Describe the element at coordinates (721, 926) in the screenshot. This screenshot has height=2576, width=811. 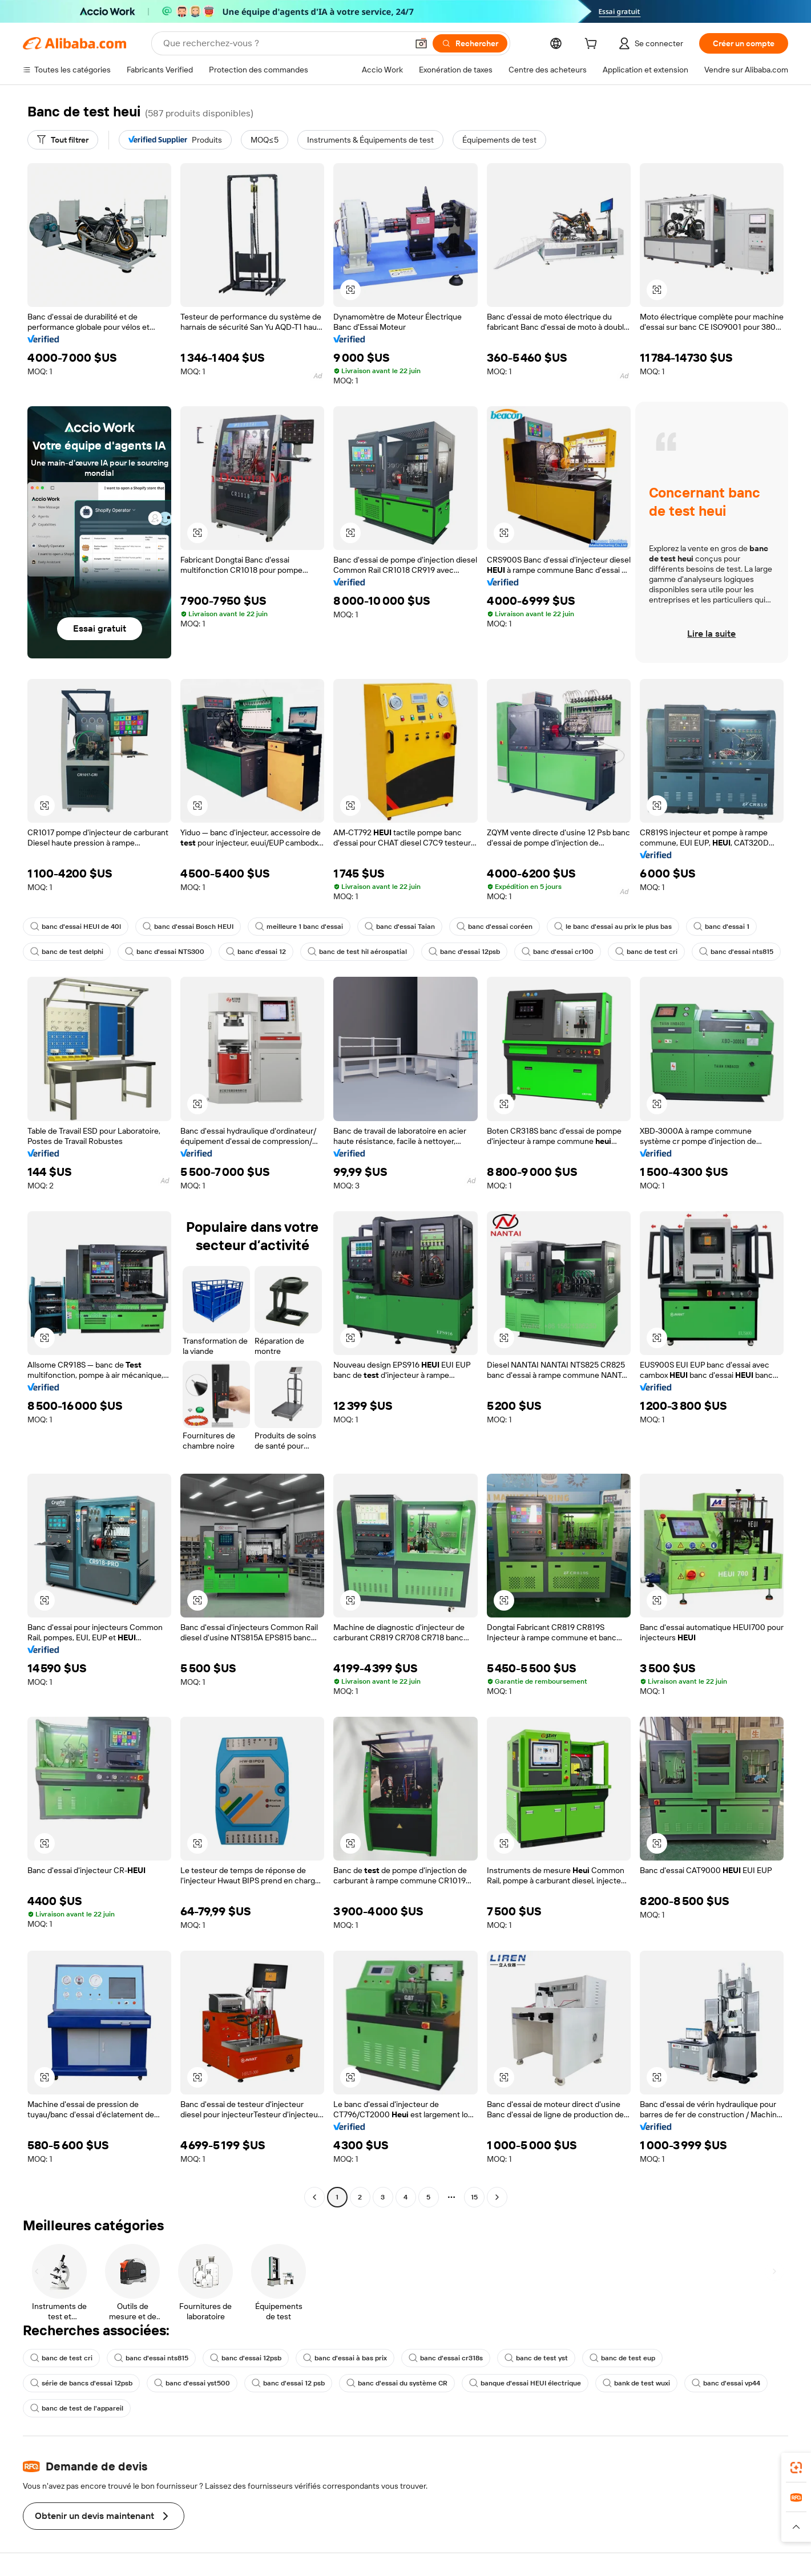
I see `banc d'essai 1` at that location.